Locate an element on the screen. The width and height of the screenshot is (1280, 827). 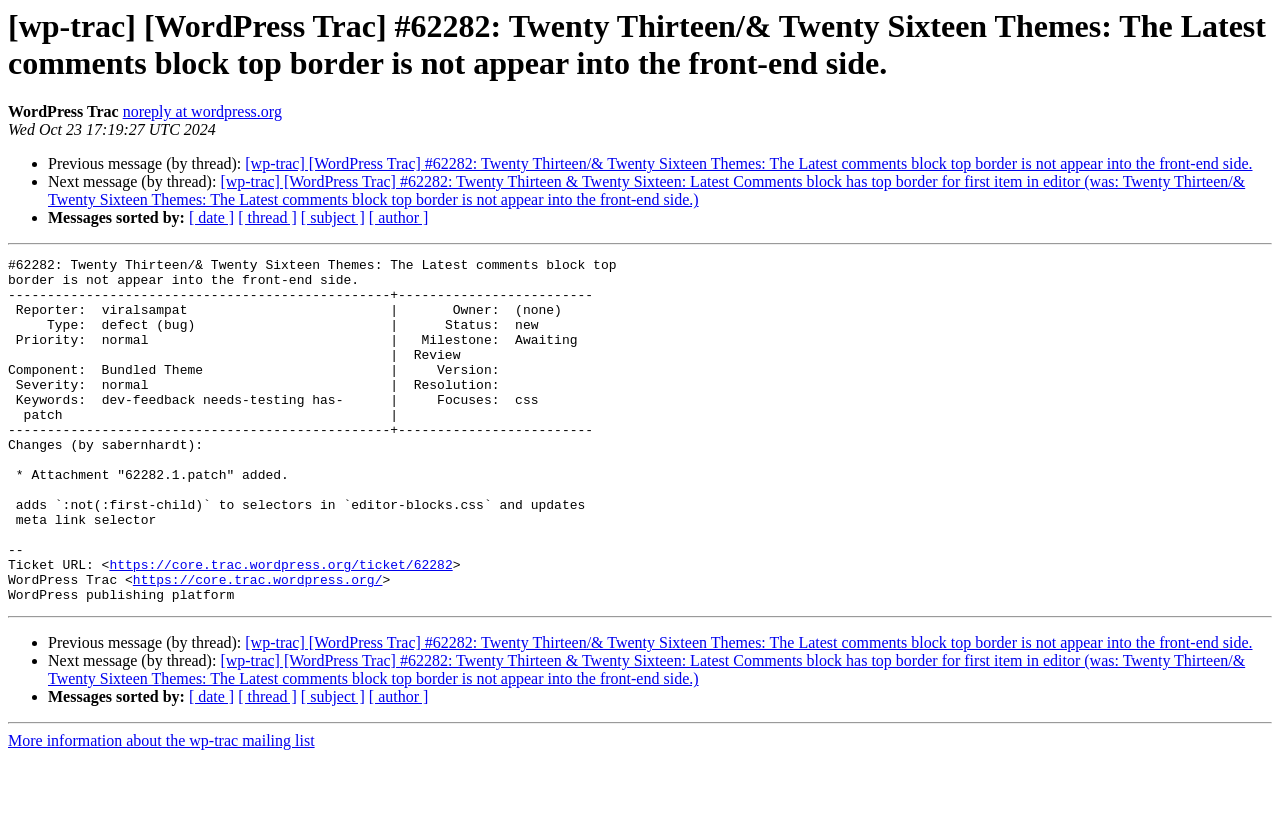
[ thread ] is located at coordinates (267, 217).